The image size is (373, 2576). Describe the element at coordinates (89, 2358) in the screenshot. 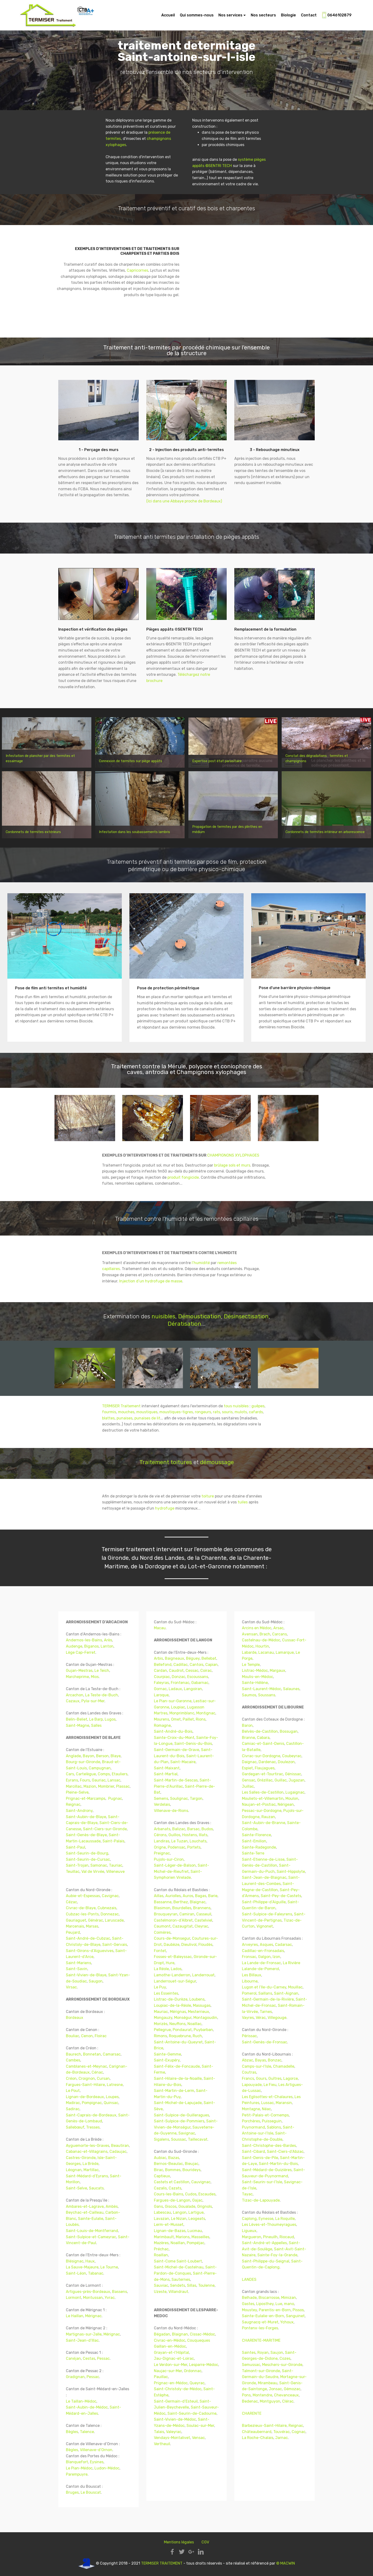

I see `Cestas` at that location.